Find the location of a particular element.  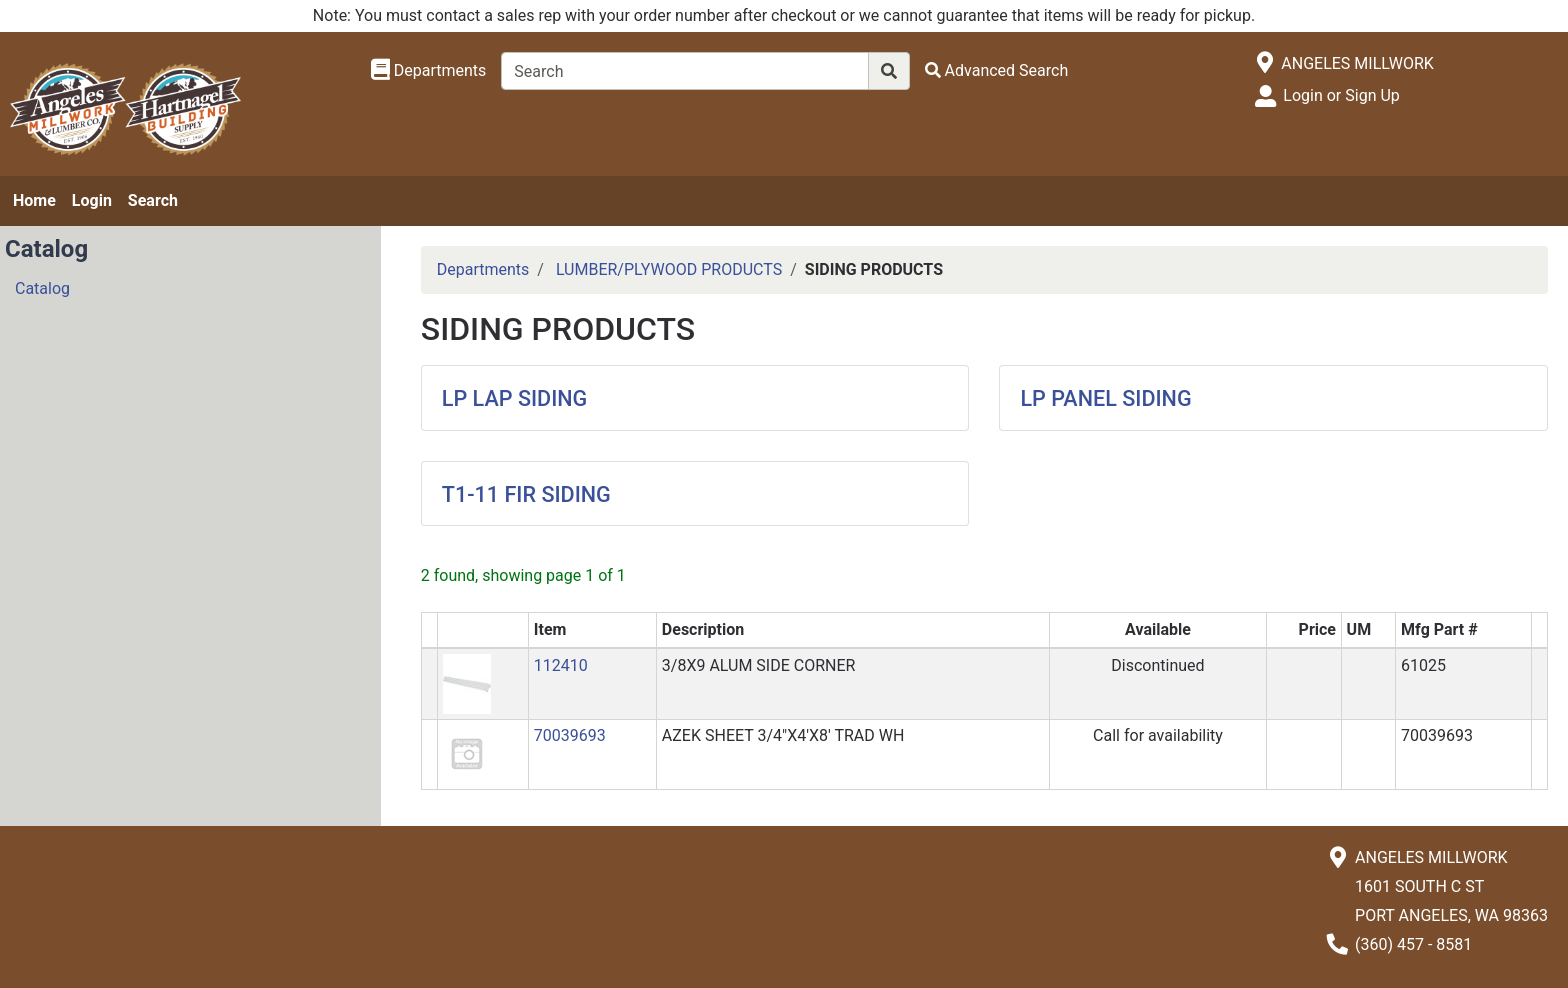

Login or Sign Up is located at coordinates (1341, 95).